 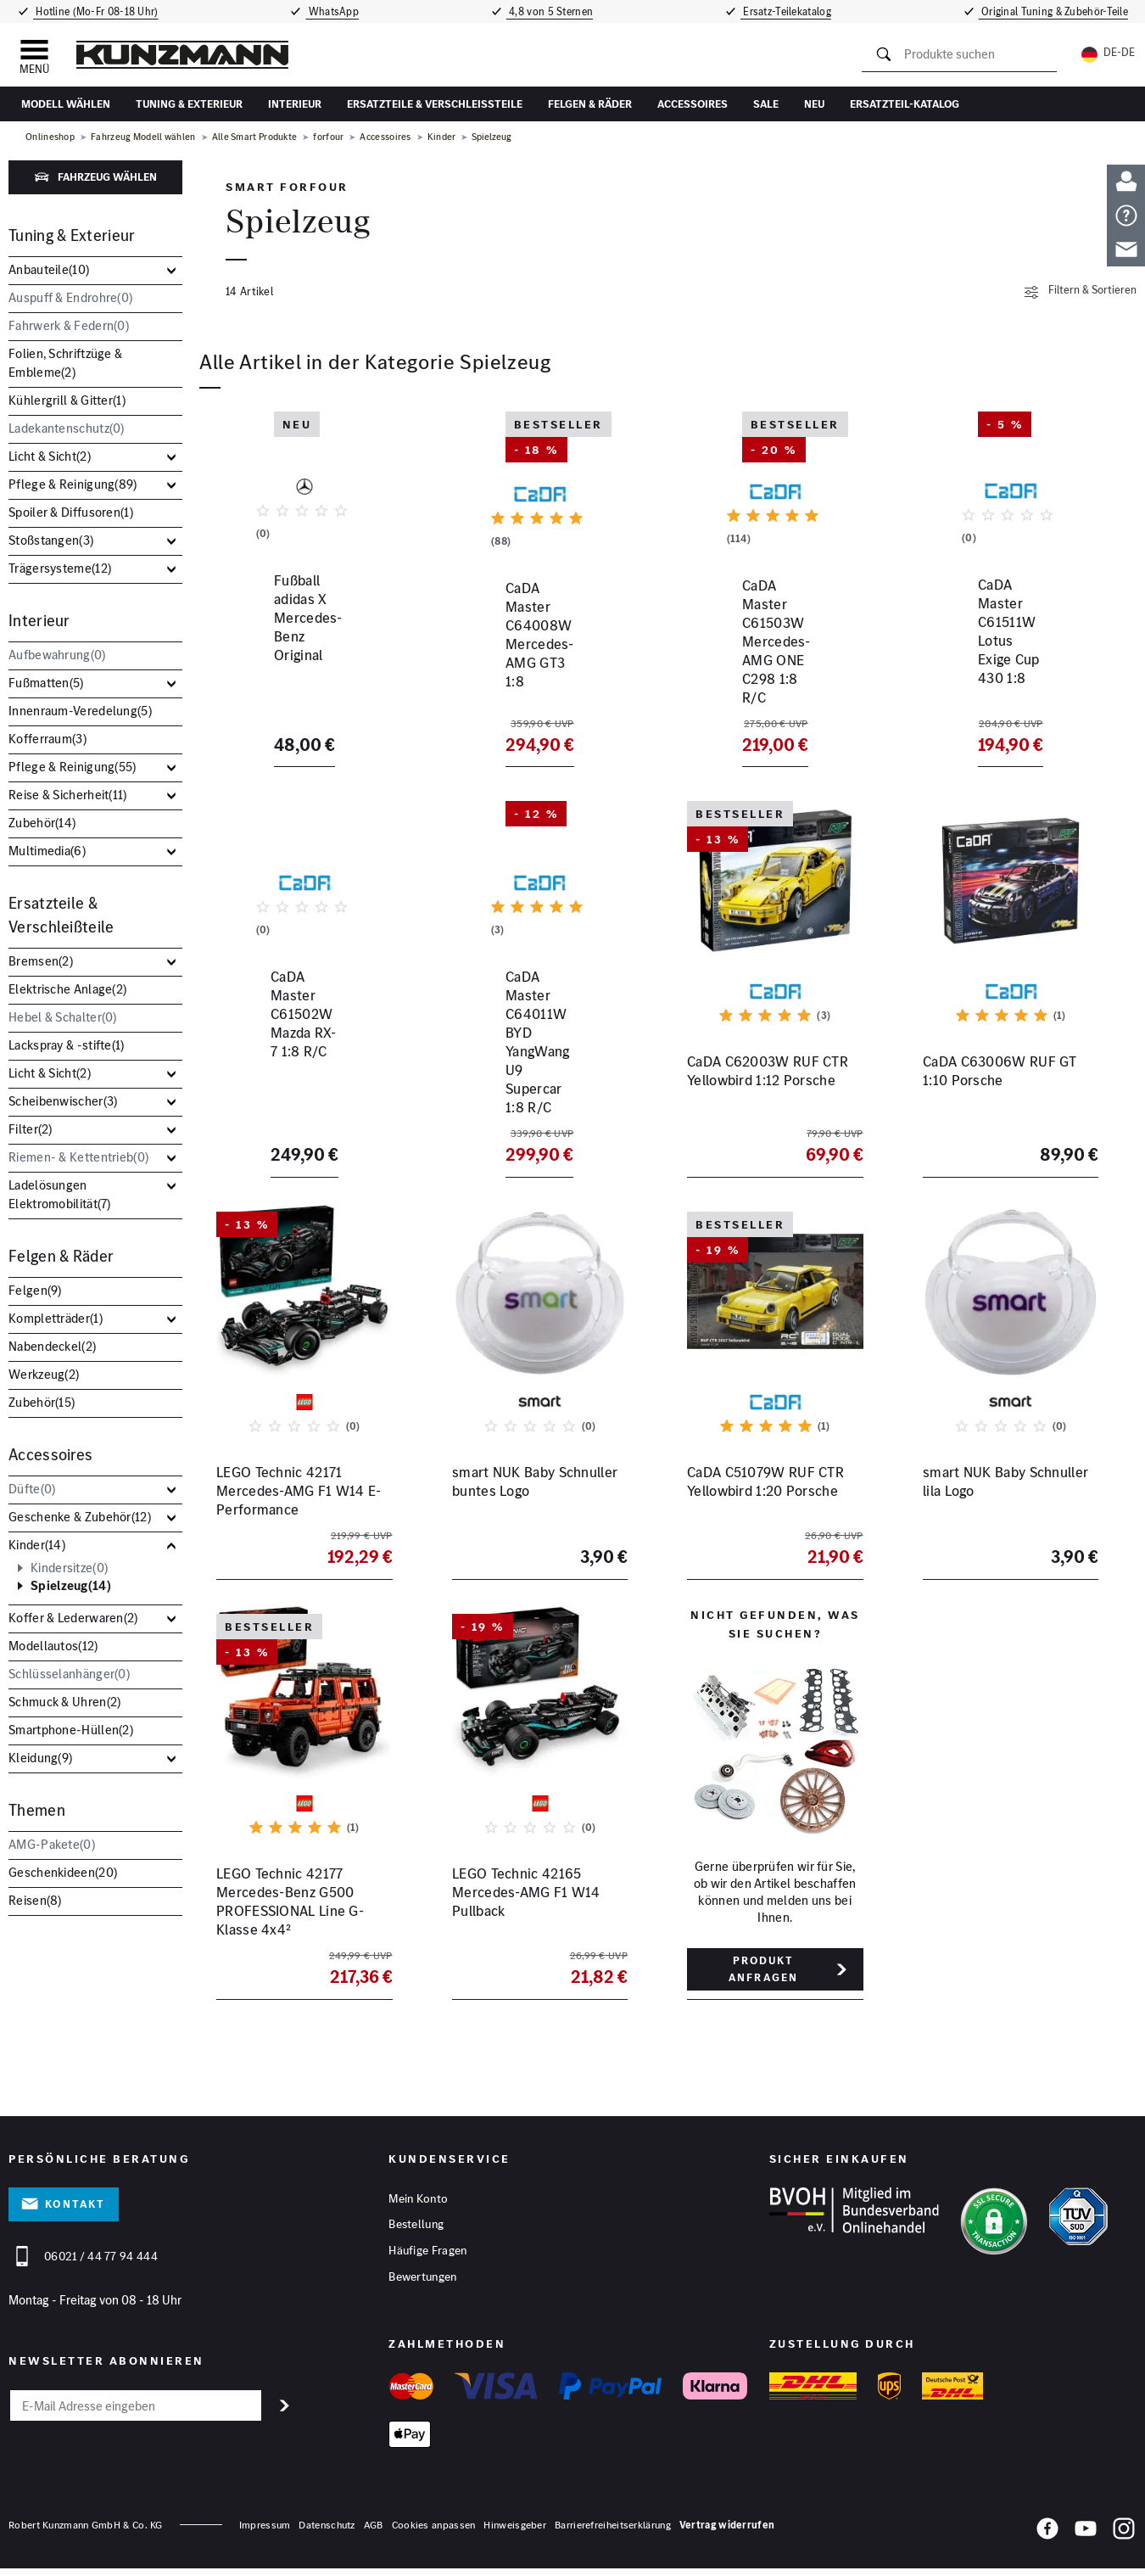 I want to click on WhatsApp, so click(x=331, y=11).